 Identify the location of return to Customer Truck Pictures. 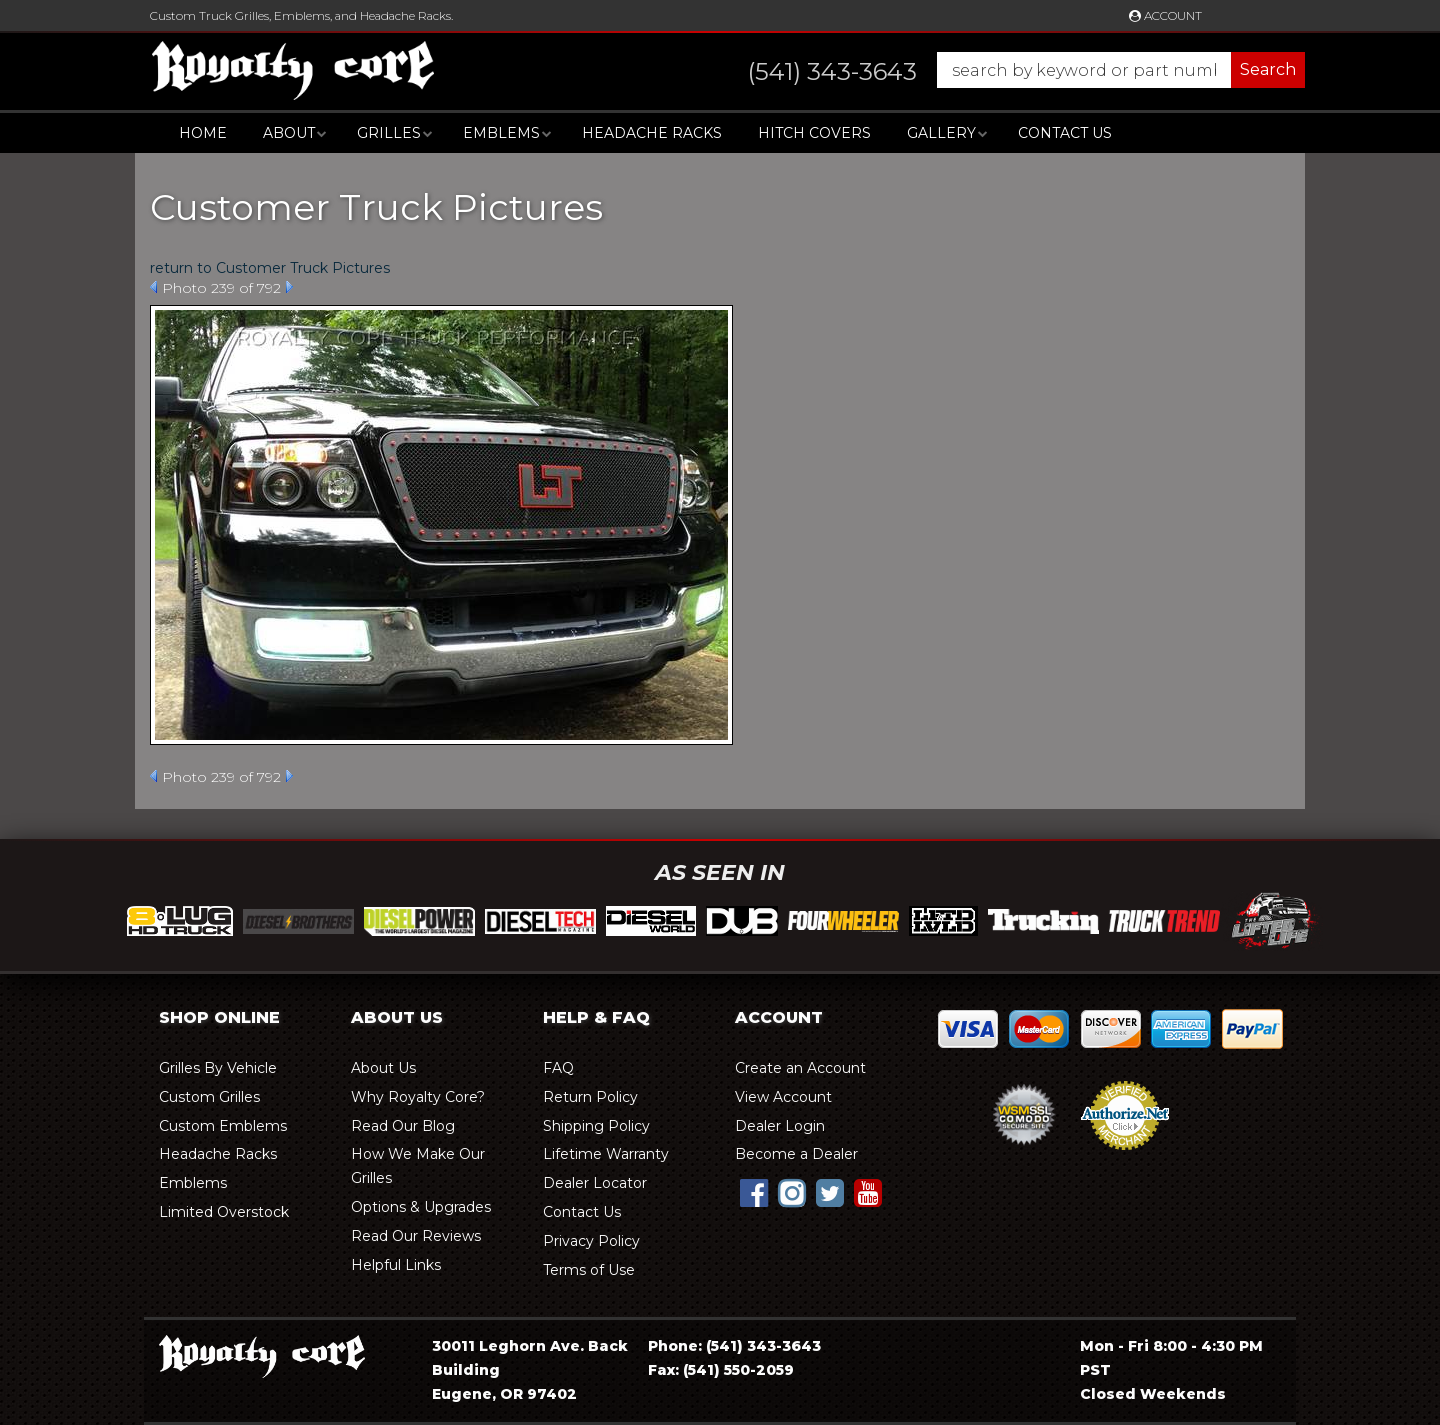
(270, 268).